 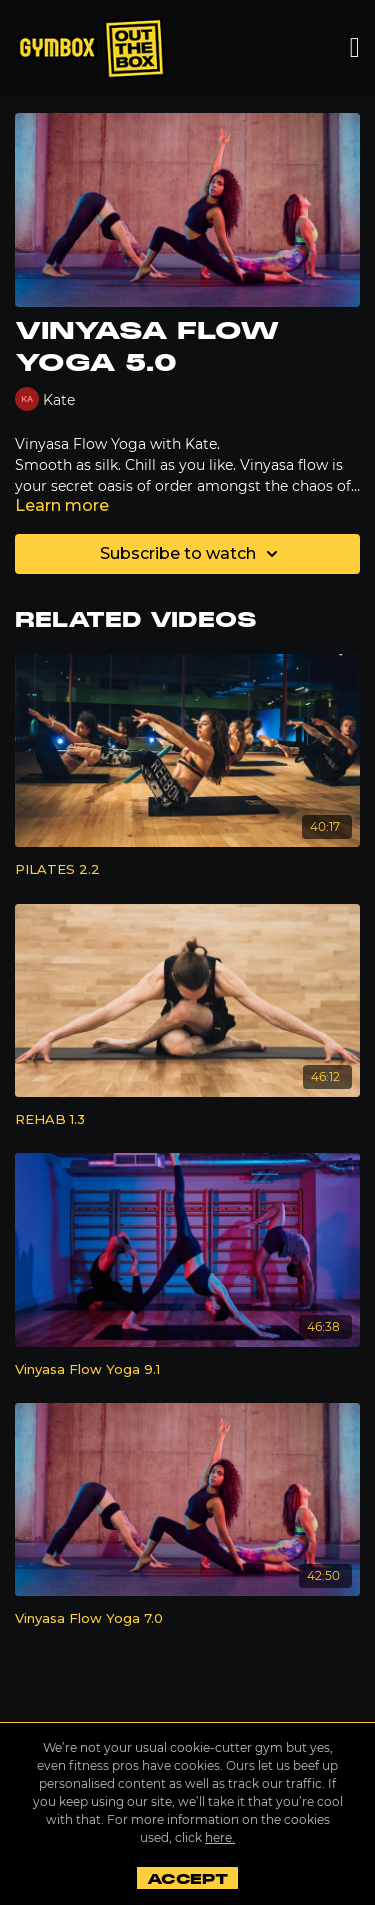 What do you see at coordinates (187, 1878) in the screenshot?
I see `Accept` at bounding box center [187, 1878].